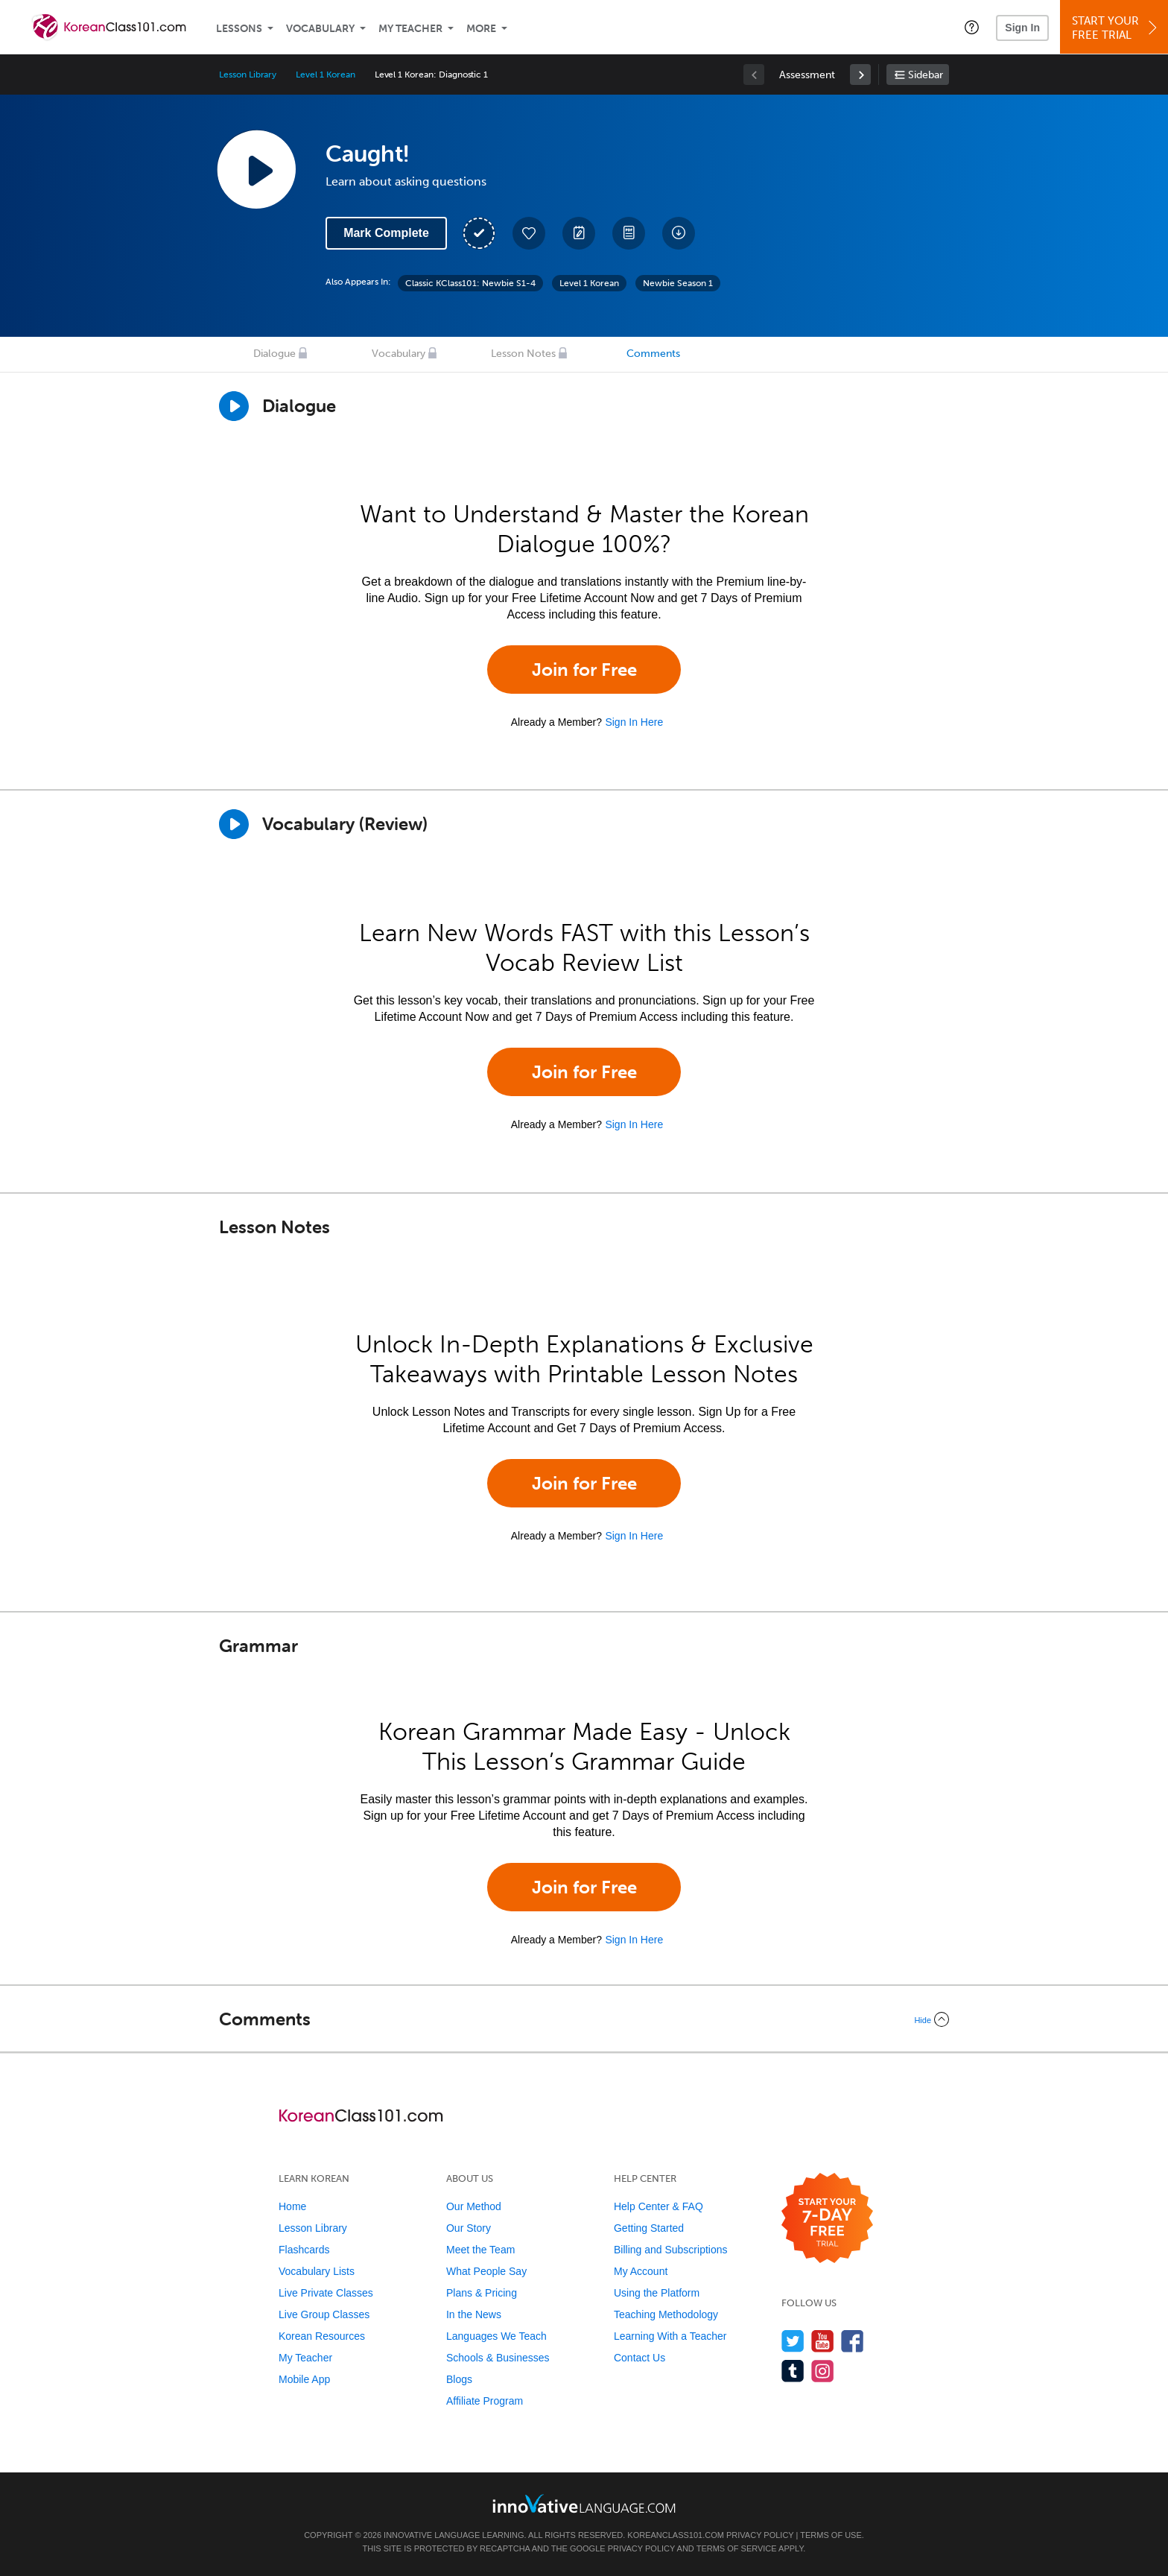  I want to click on KoreanClass101.com, so click(675, 2535).